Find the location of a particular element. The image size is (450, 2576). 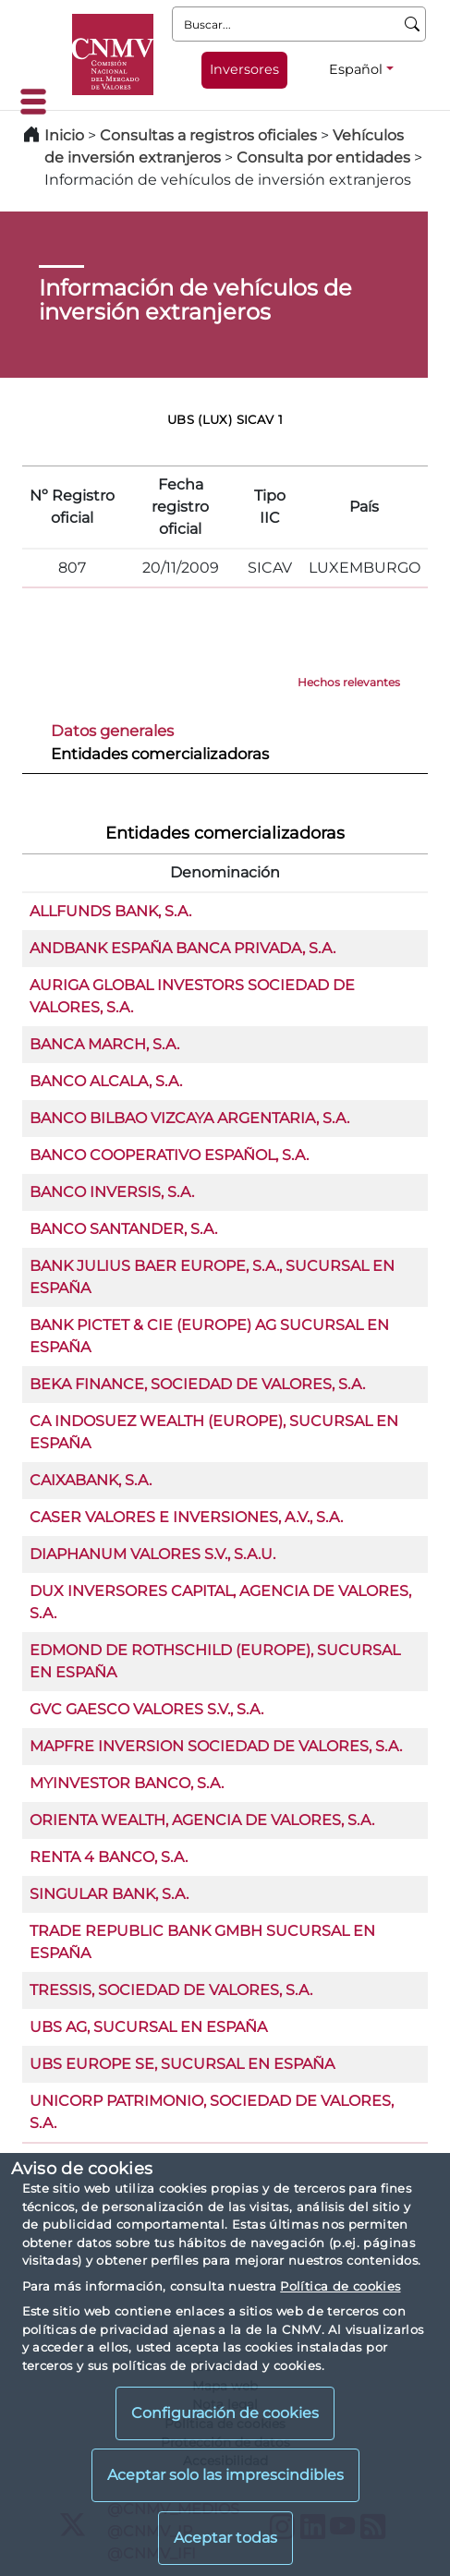

UBS AG, SUCURSAL EN ESPAÑA is located at coordinates (148, 2027).